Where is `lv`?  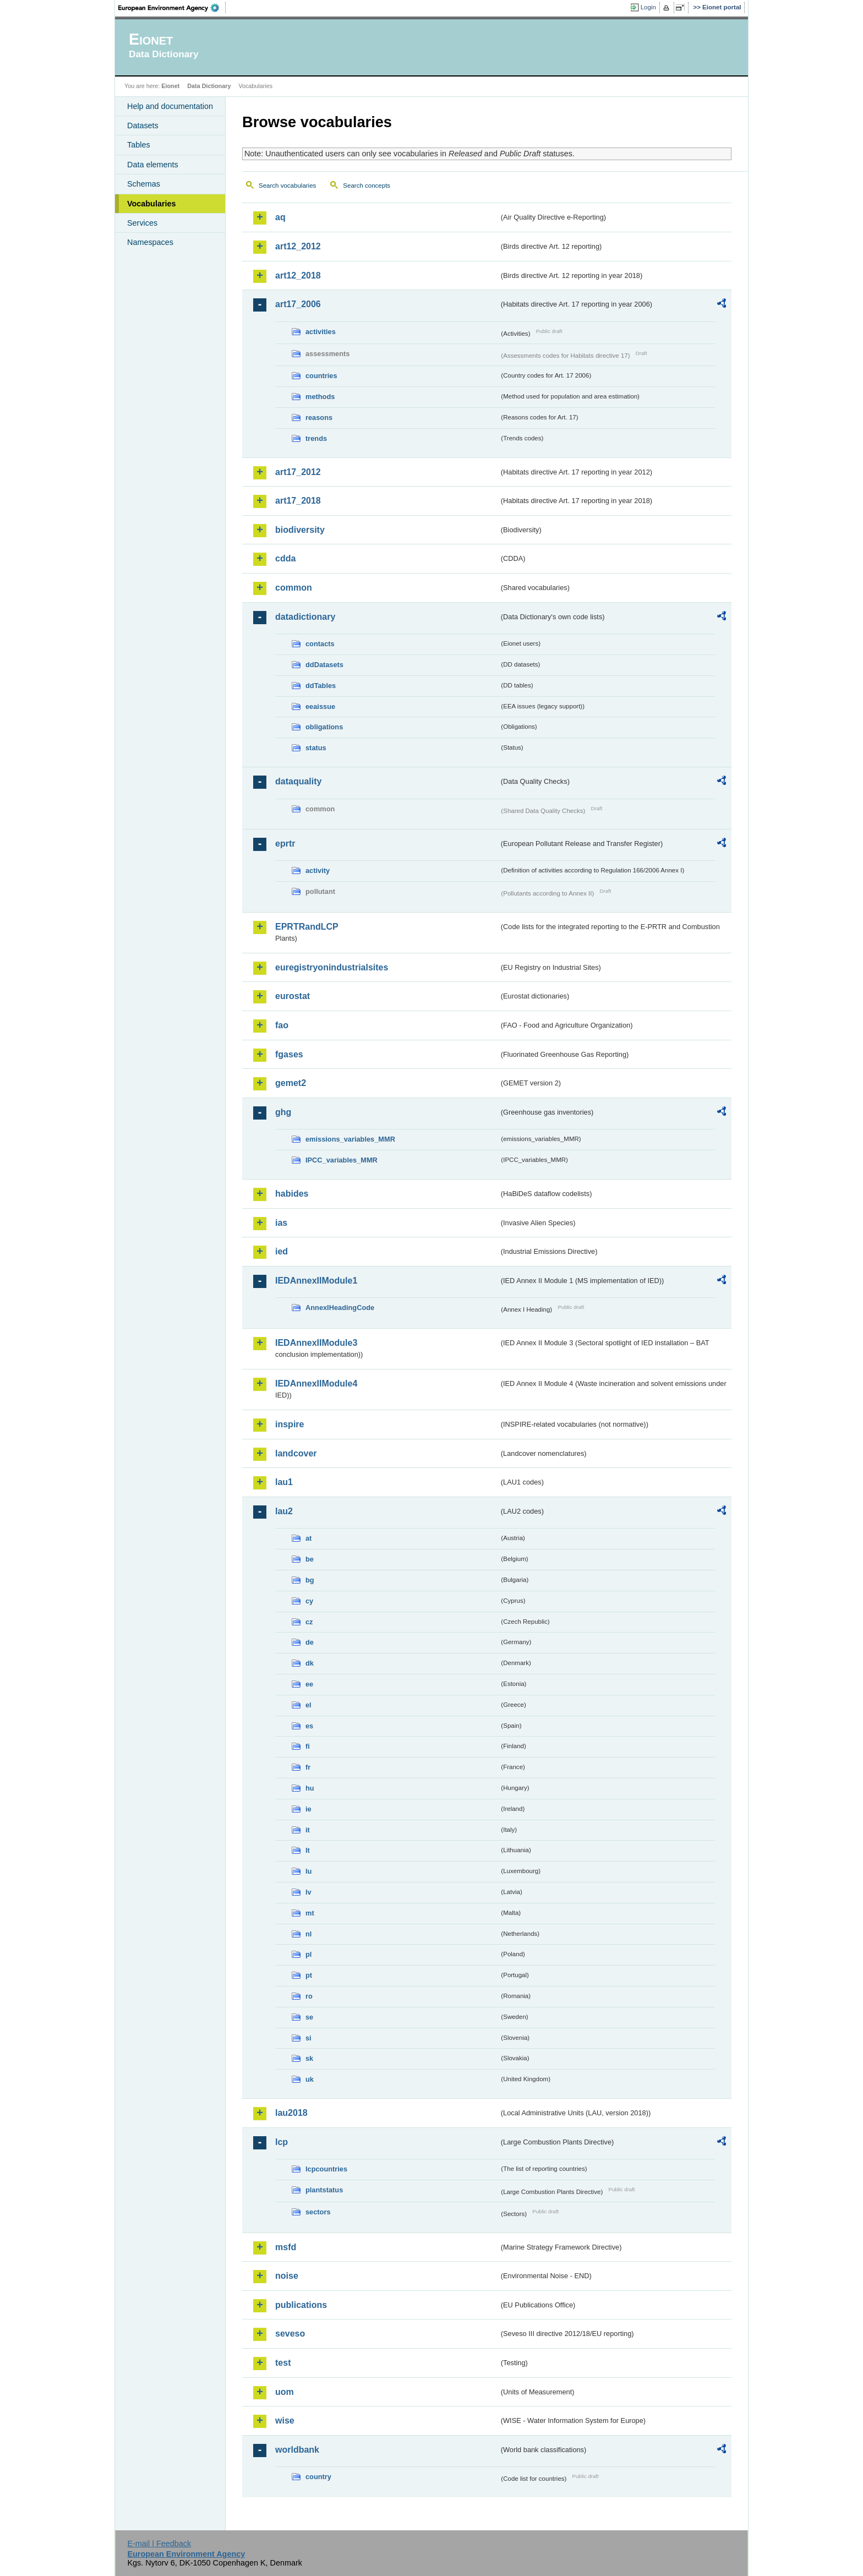 lv is located at coordinates (308, 1892).